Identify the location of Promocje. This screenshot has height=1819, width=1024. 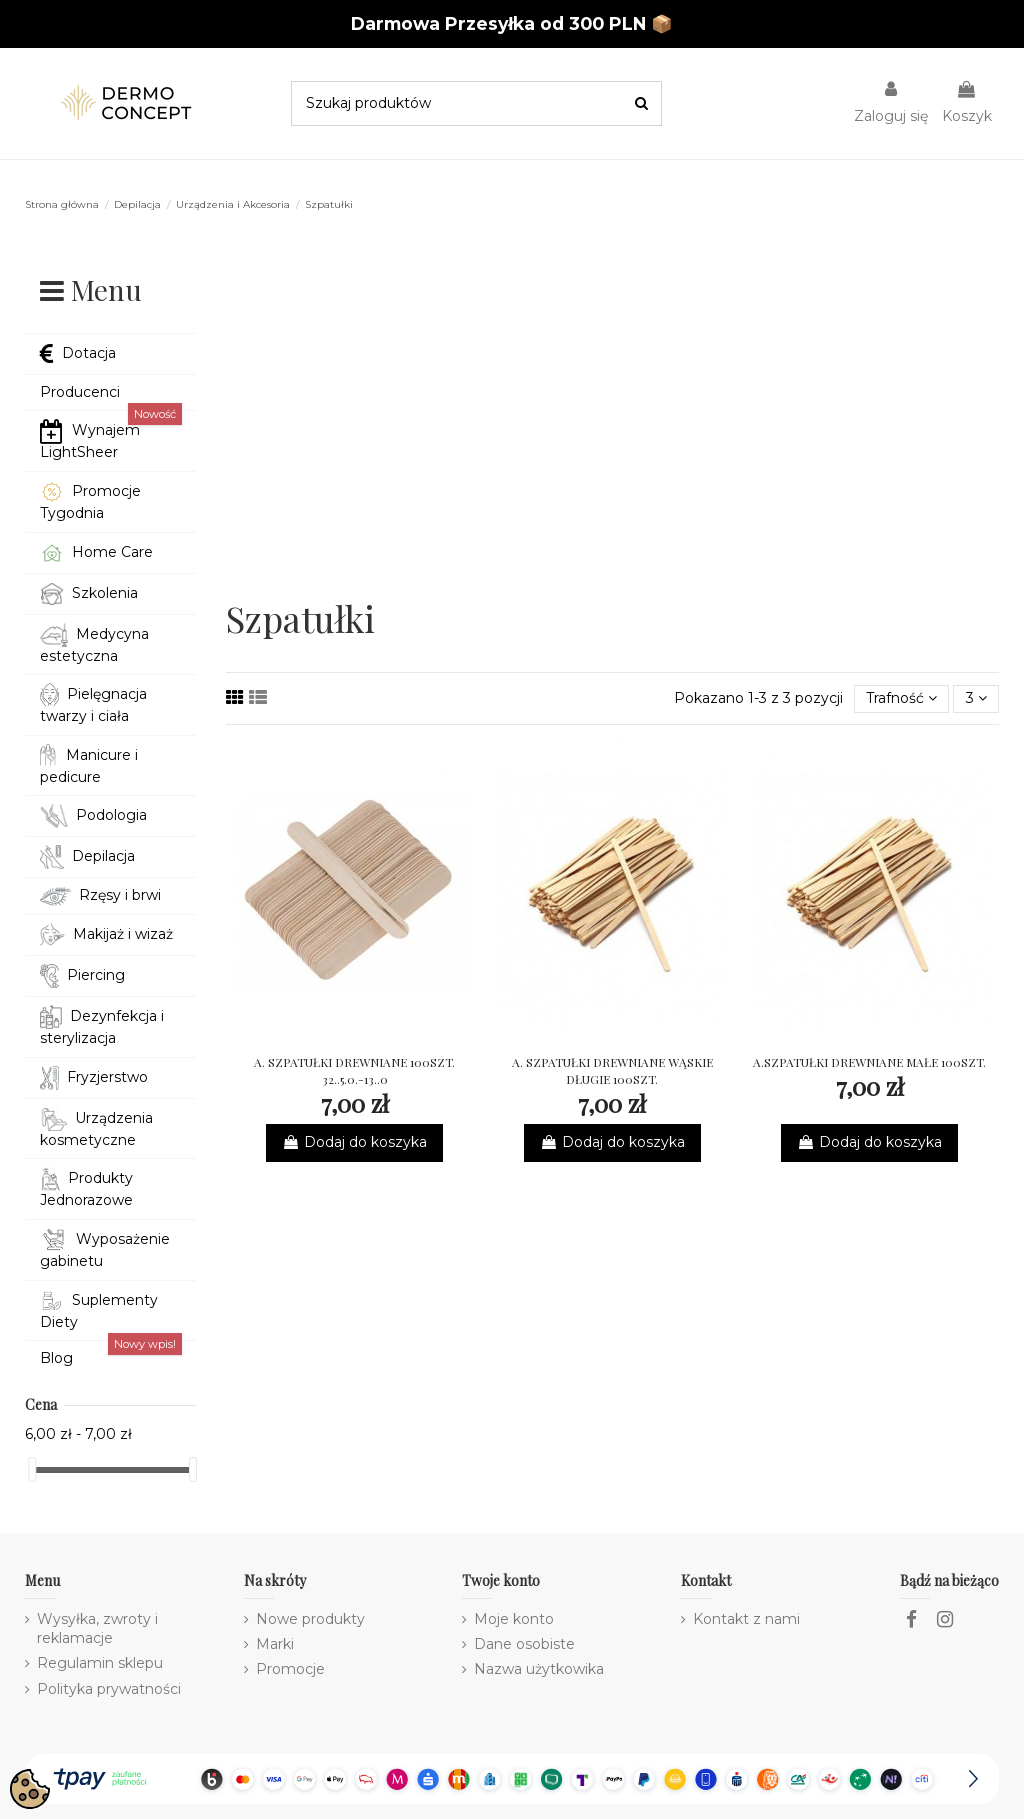
(290, 1669).